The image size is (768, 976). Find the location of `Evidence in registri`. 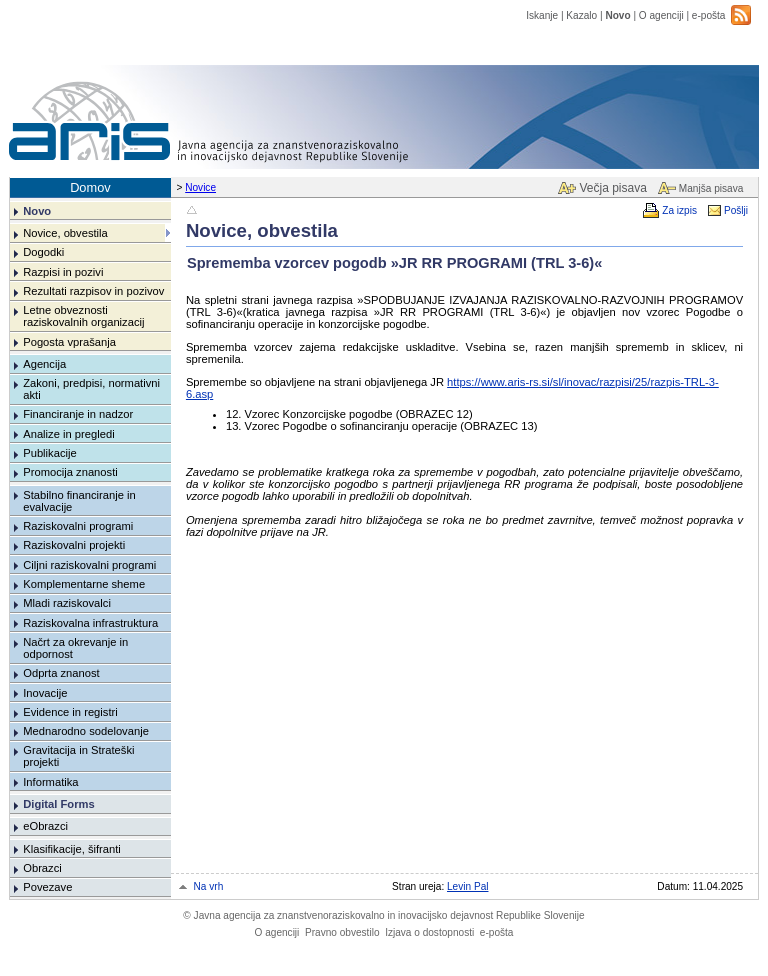

Evidence in registri is located at coordinates (70, 712).